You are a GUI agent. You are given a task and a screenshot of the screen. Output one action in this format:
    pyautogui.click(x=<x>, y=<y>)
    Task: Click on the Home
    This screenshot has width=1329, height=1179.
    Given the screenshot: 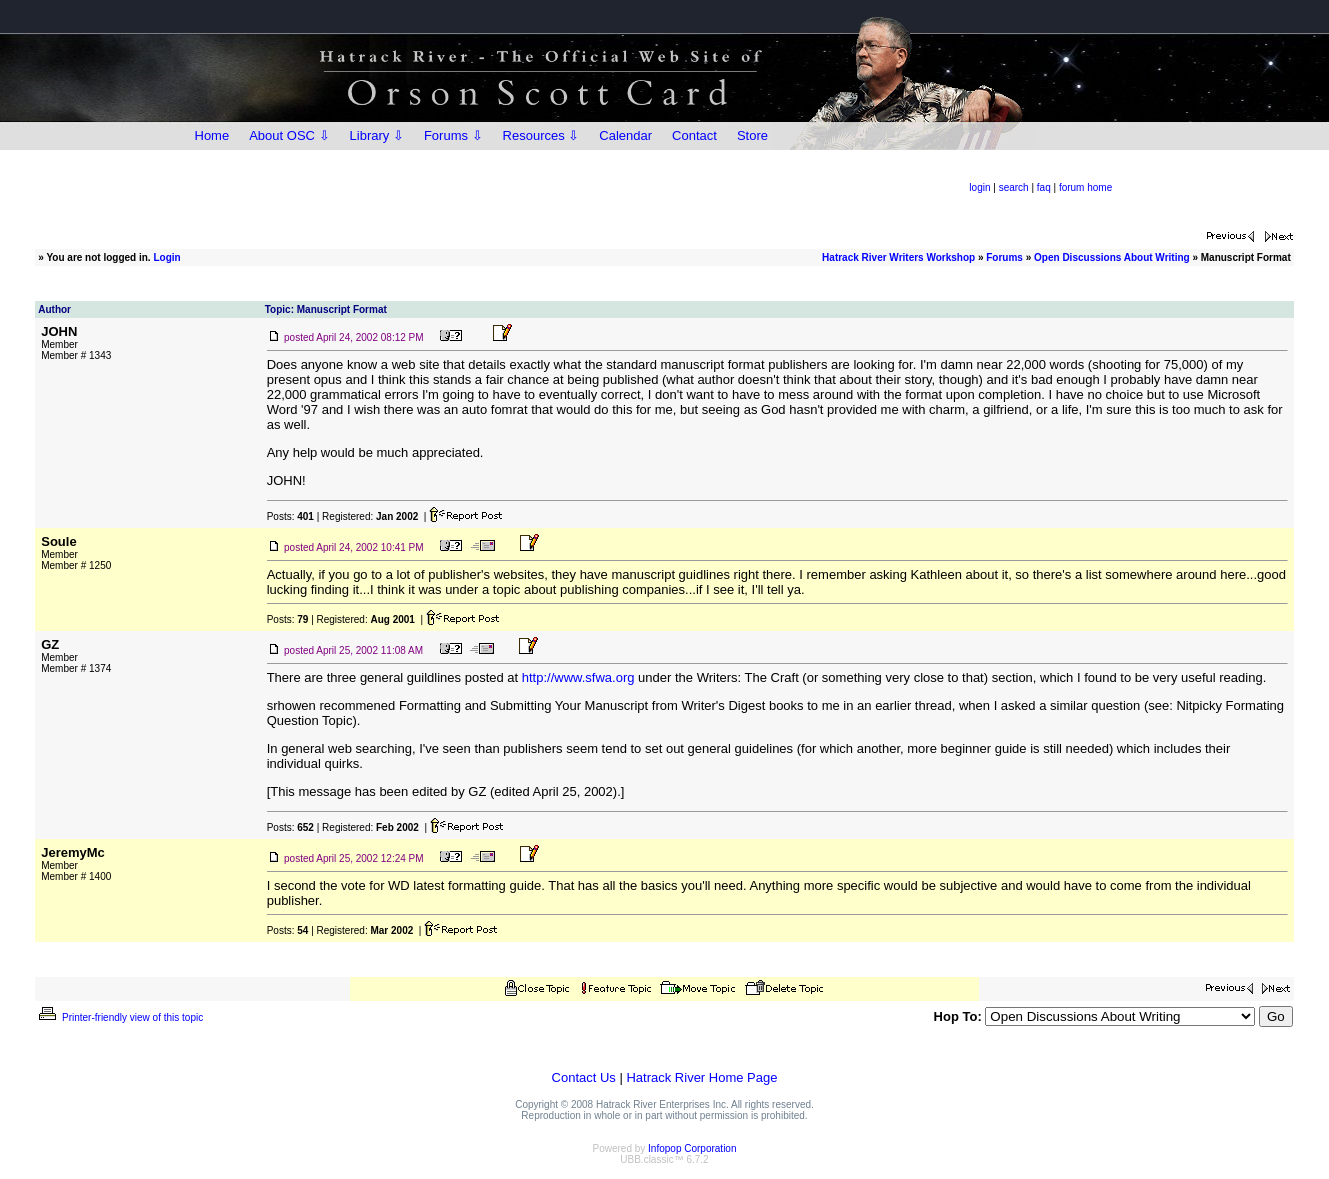 What is the action you would take?
    pyautogui.click(x=212, y=135)
    